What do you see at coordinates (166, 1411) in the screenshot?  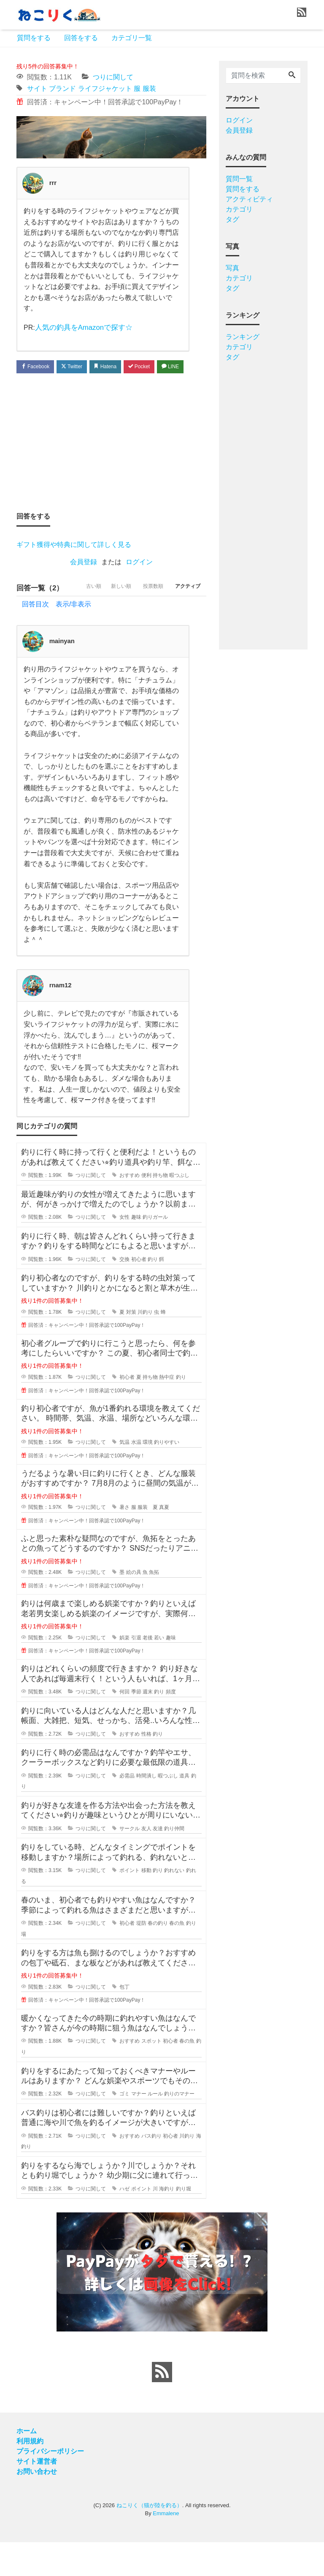 I see `熱中症` at bounding box center [166, 1411].